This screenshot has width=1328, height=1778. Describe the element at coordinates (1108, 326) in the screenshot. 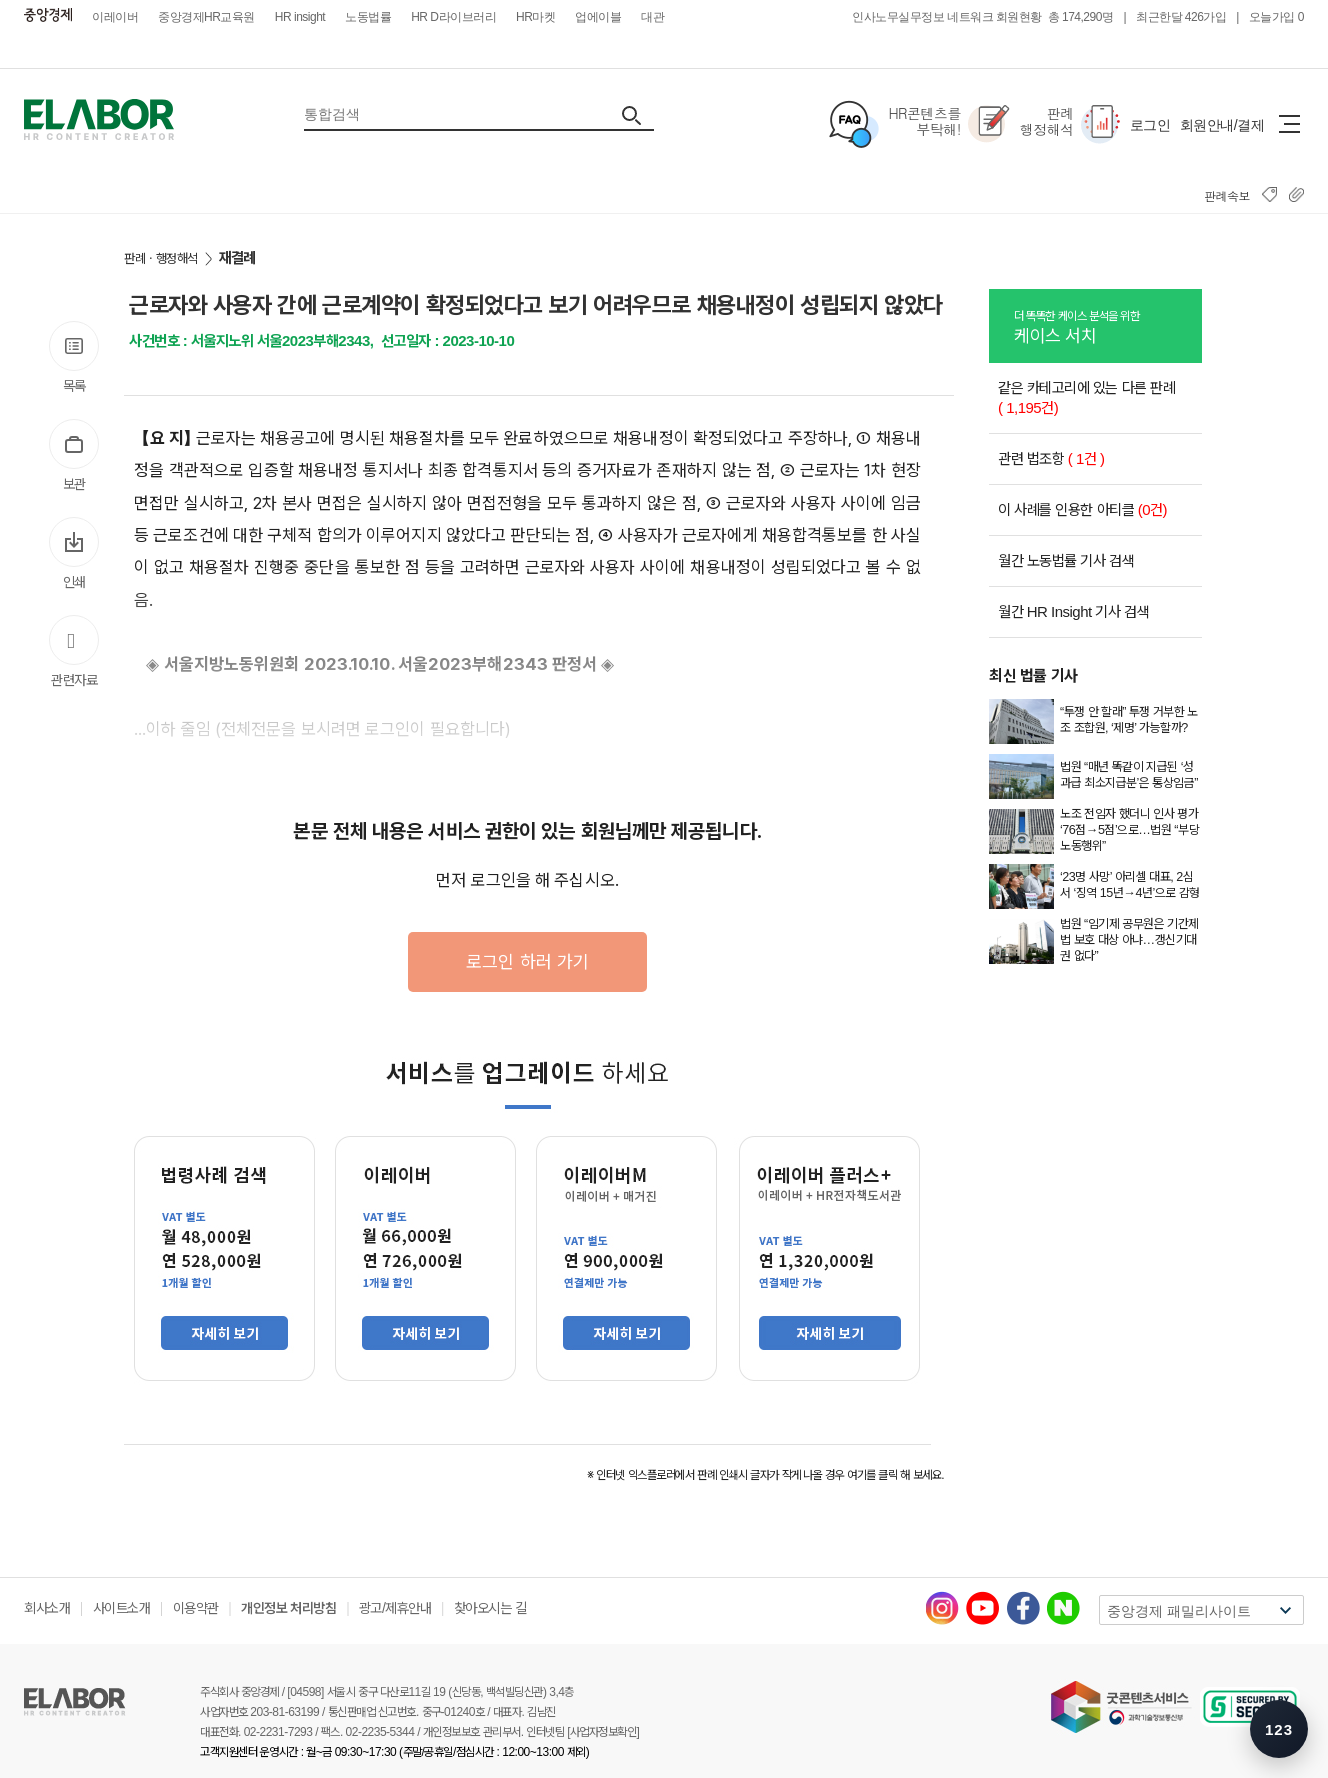

I see `케이스 서치` at that location.